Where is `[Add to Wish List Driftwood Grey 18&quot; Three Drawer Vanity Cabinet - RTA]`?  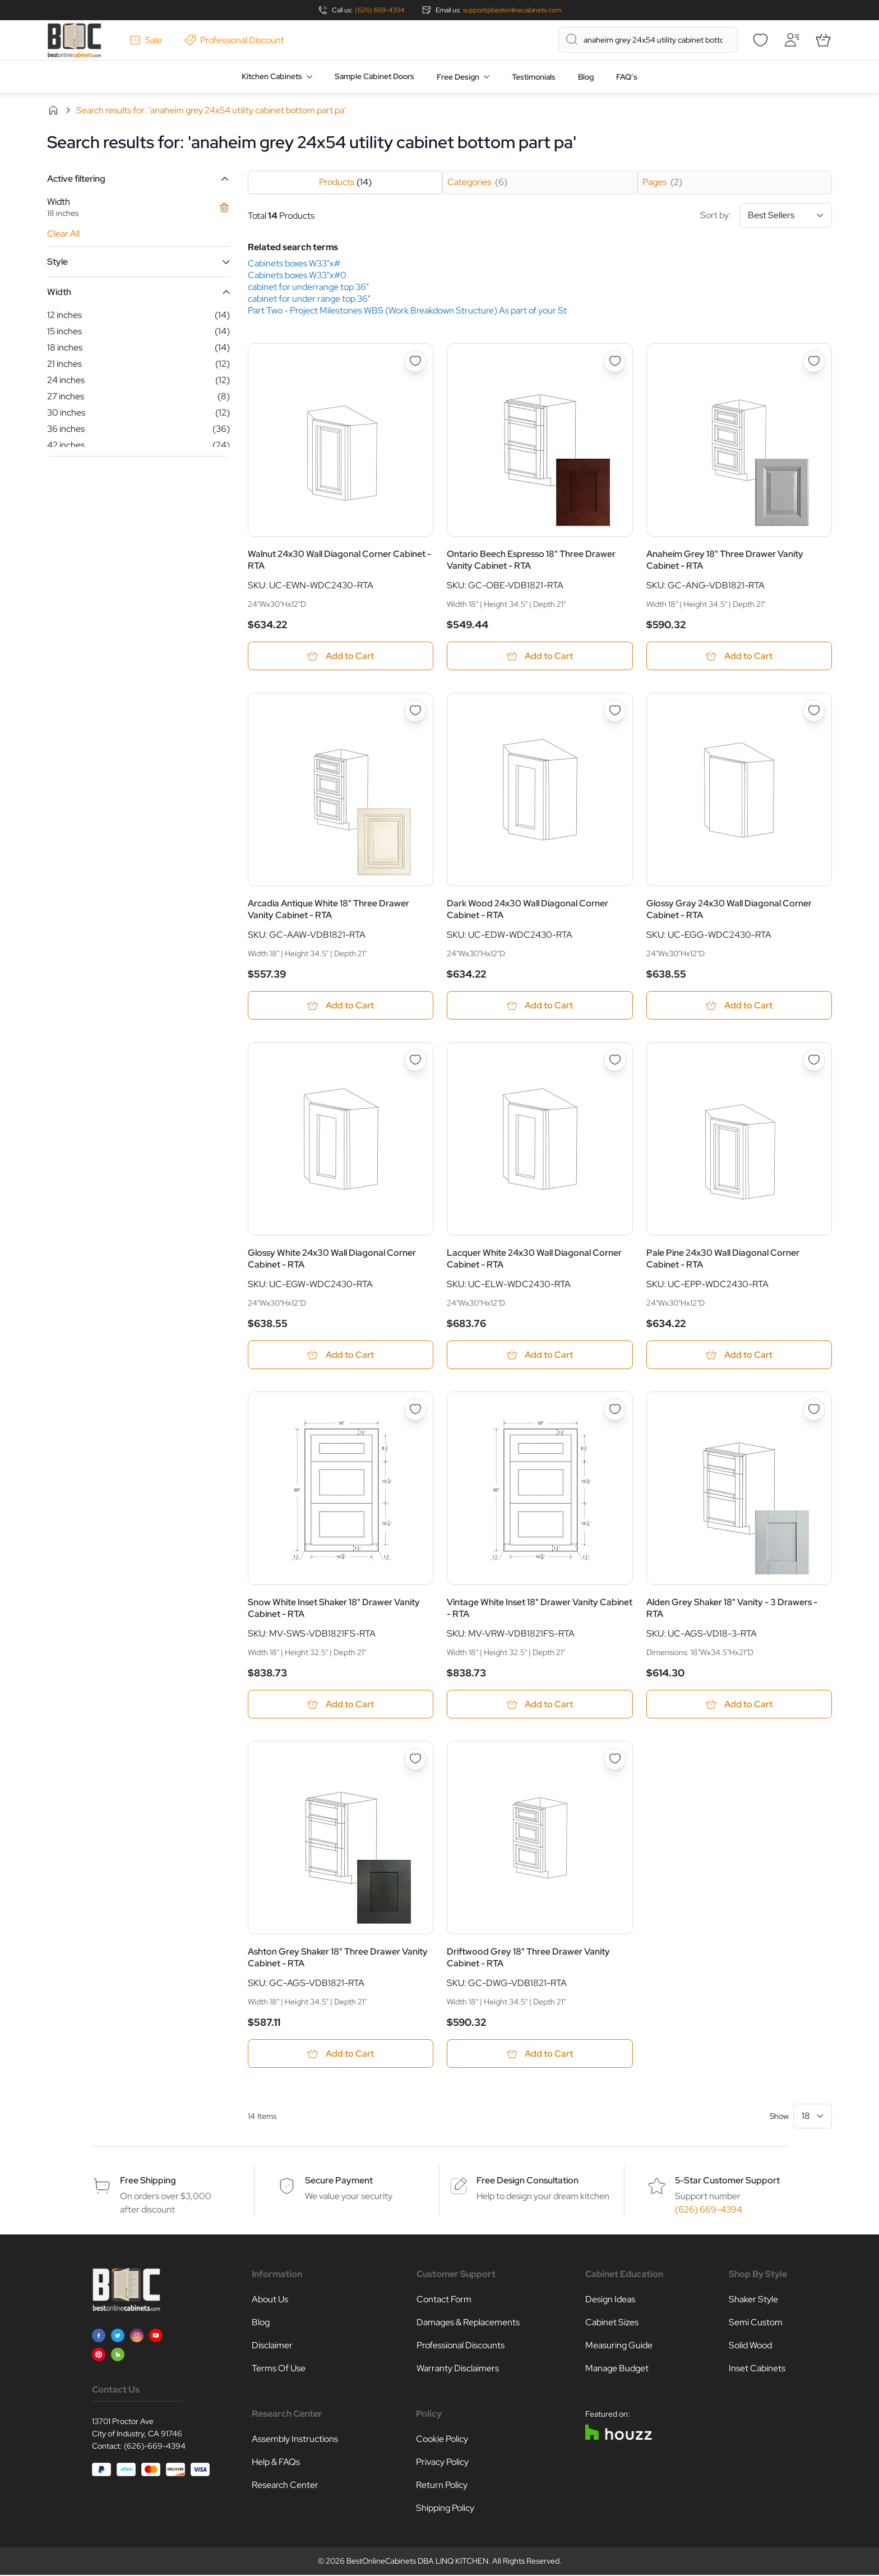 [Add to Wish List Driftwood Grey 18&quot; Three Drawer Vanity Cabinet - RTA] is located at coordinates (615, 1759).